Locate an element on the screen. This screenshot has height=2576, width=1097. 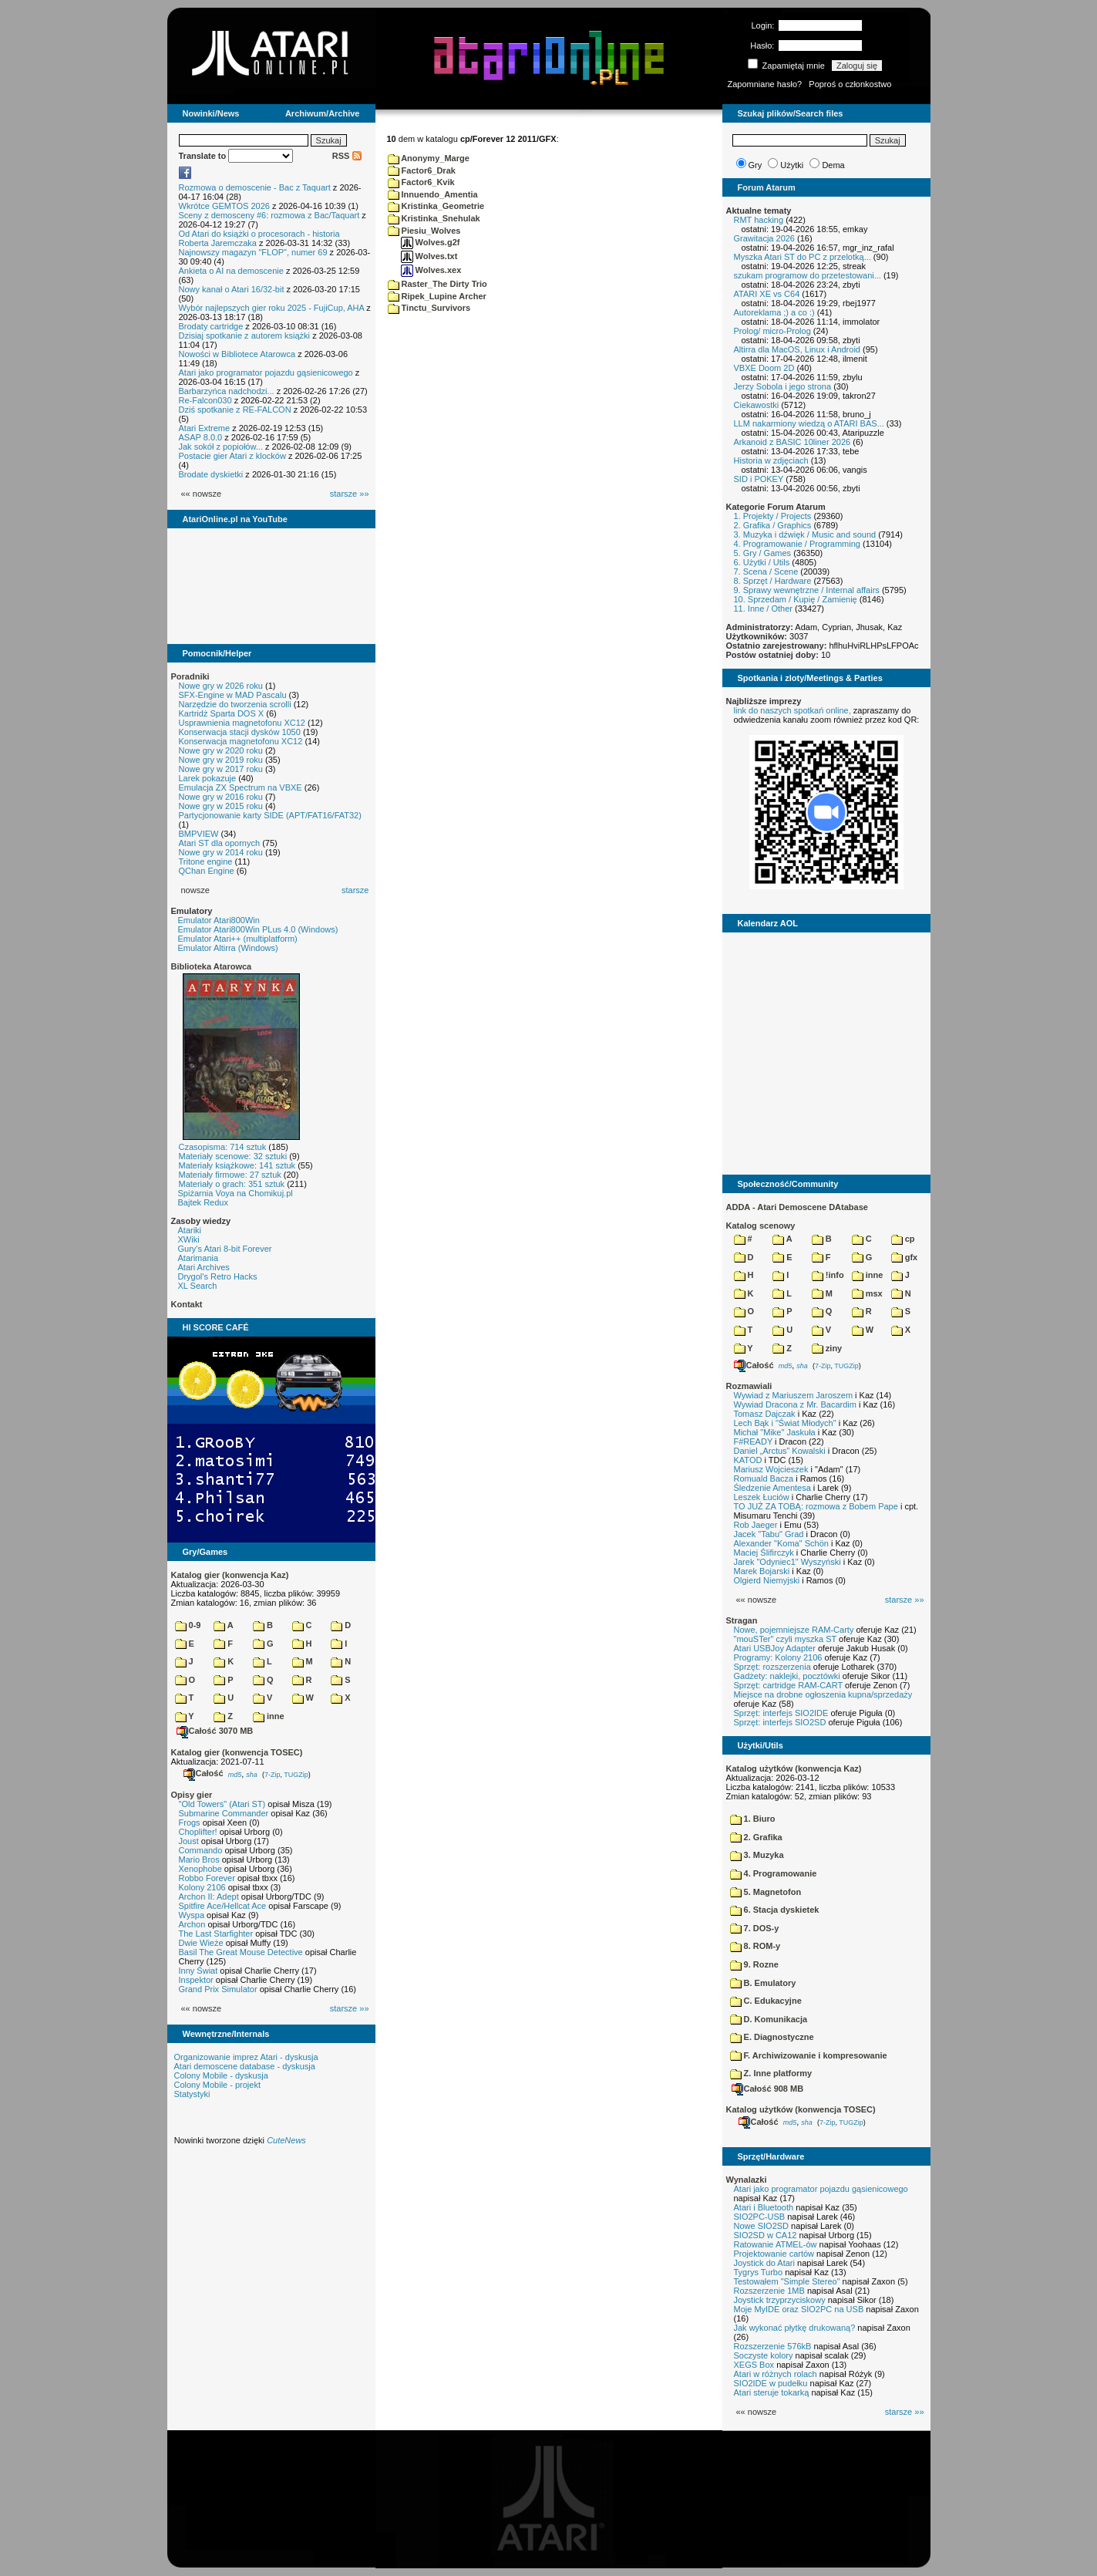
Olgierd Niemyjski is located at coordinates (767, 1580).